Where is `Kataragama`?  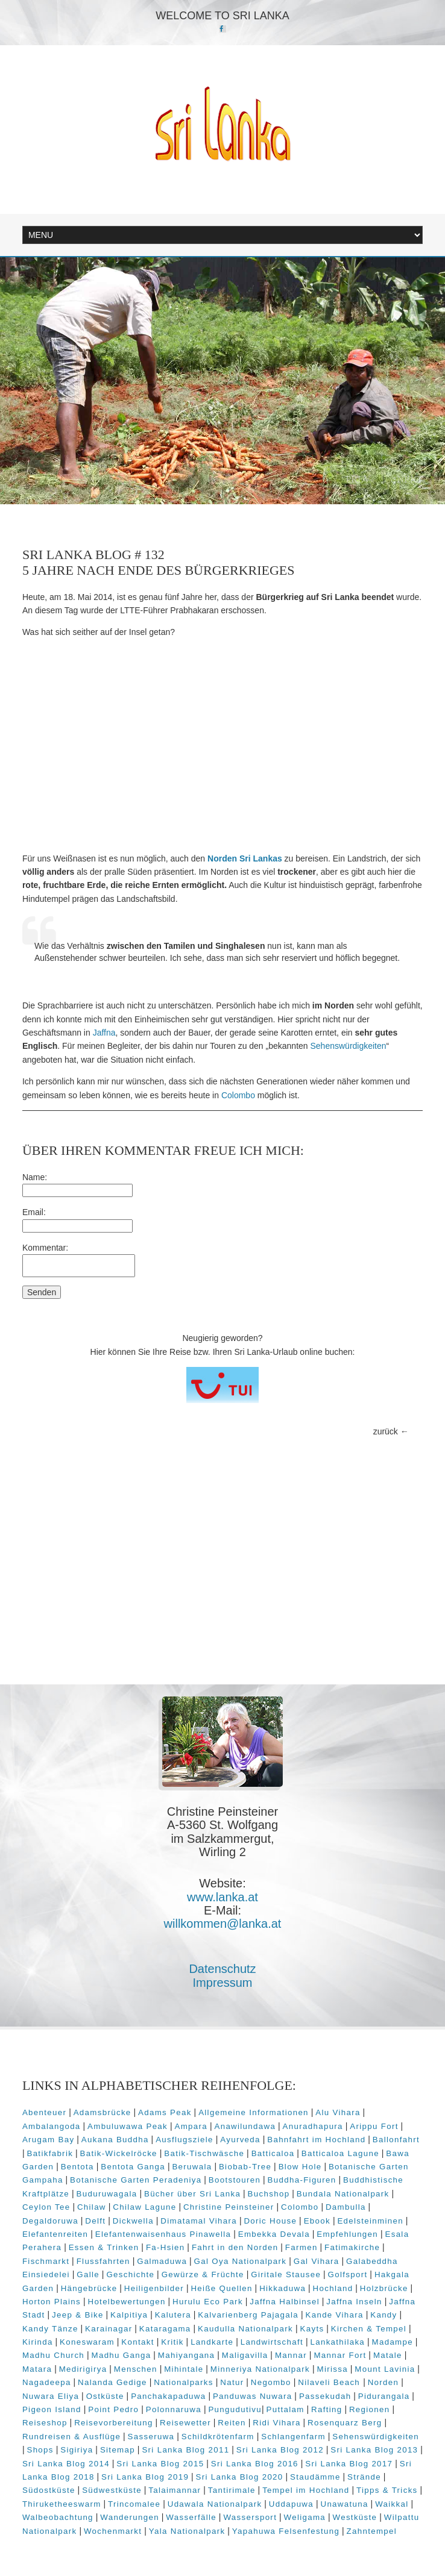 Kataragama is located at coordinates (165, 2328).